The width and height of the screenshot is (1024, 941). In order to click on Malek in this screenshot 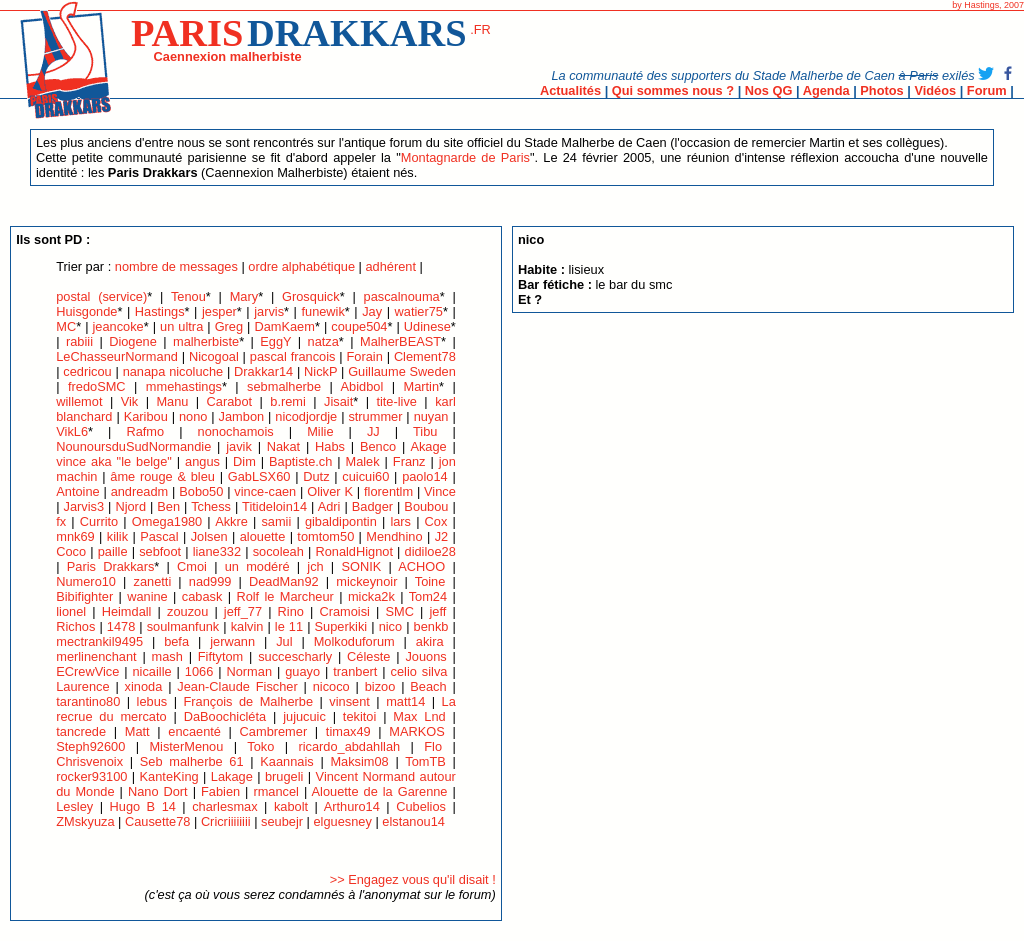, I will do `click(363, 461)`.